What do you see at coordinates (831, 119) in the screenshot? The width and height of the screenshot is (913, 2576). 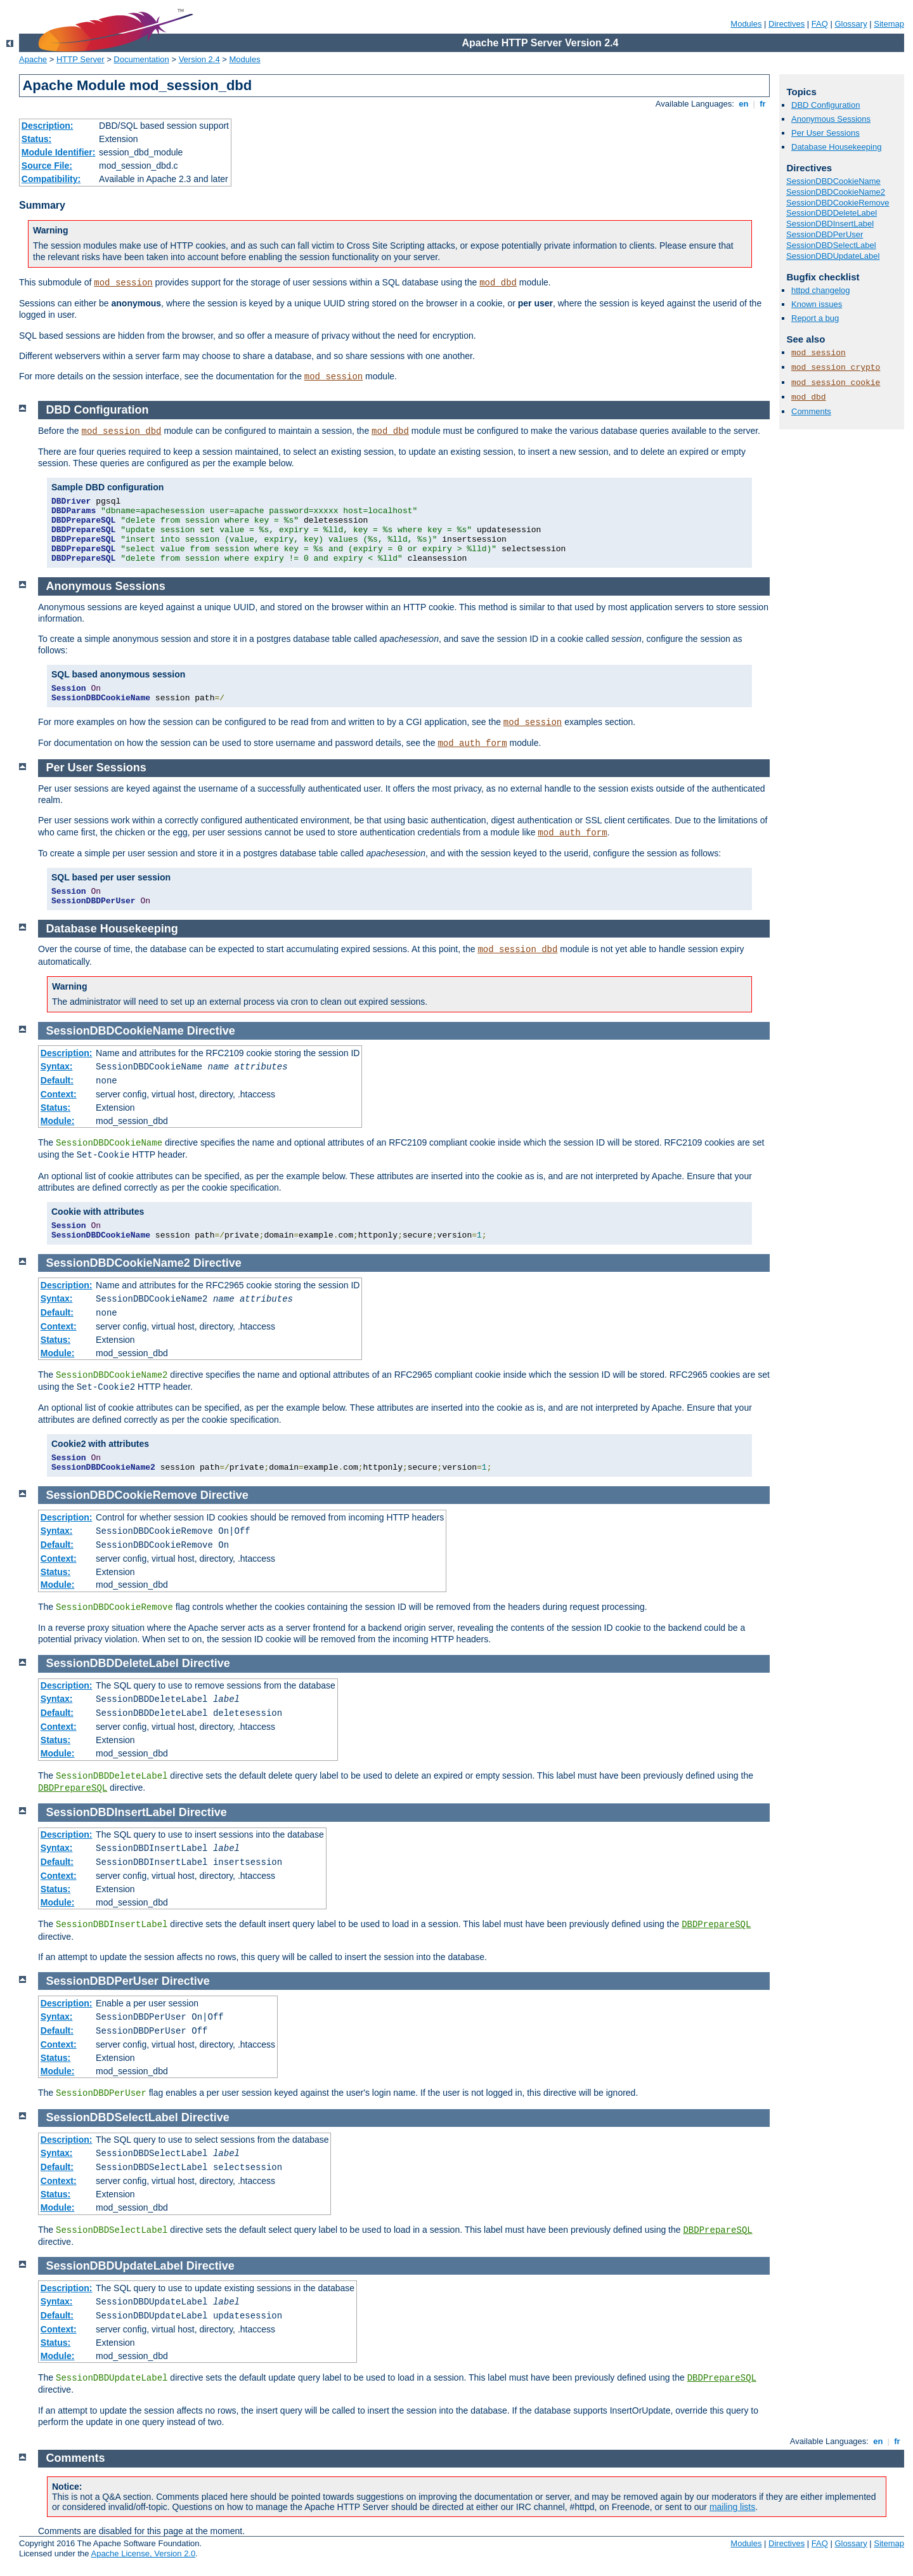 I see `Anonymous Sessions` at bounding box center [831, 119].